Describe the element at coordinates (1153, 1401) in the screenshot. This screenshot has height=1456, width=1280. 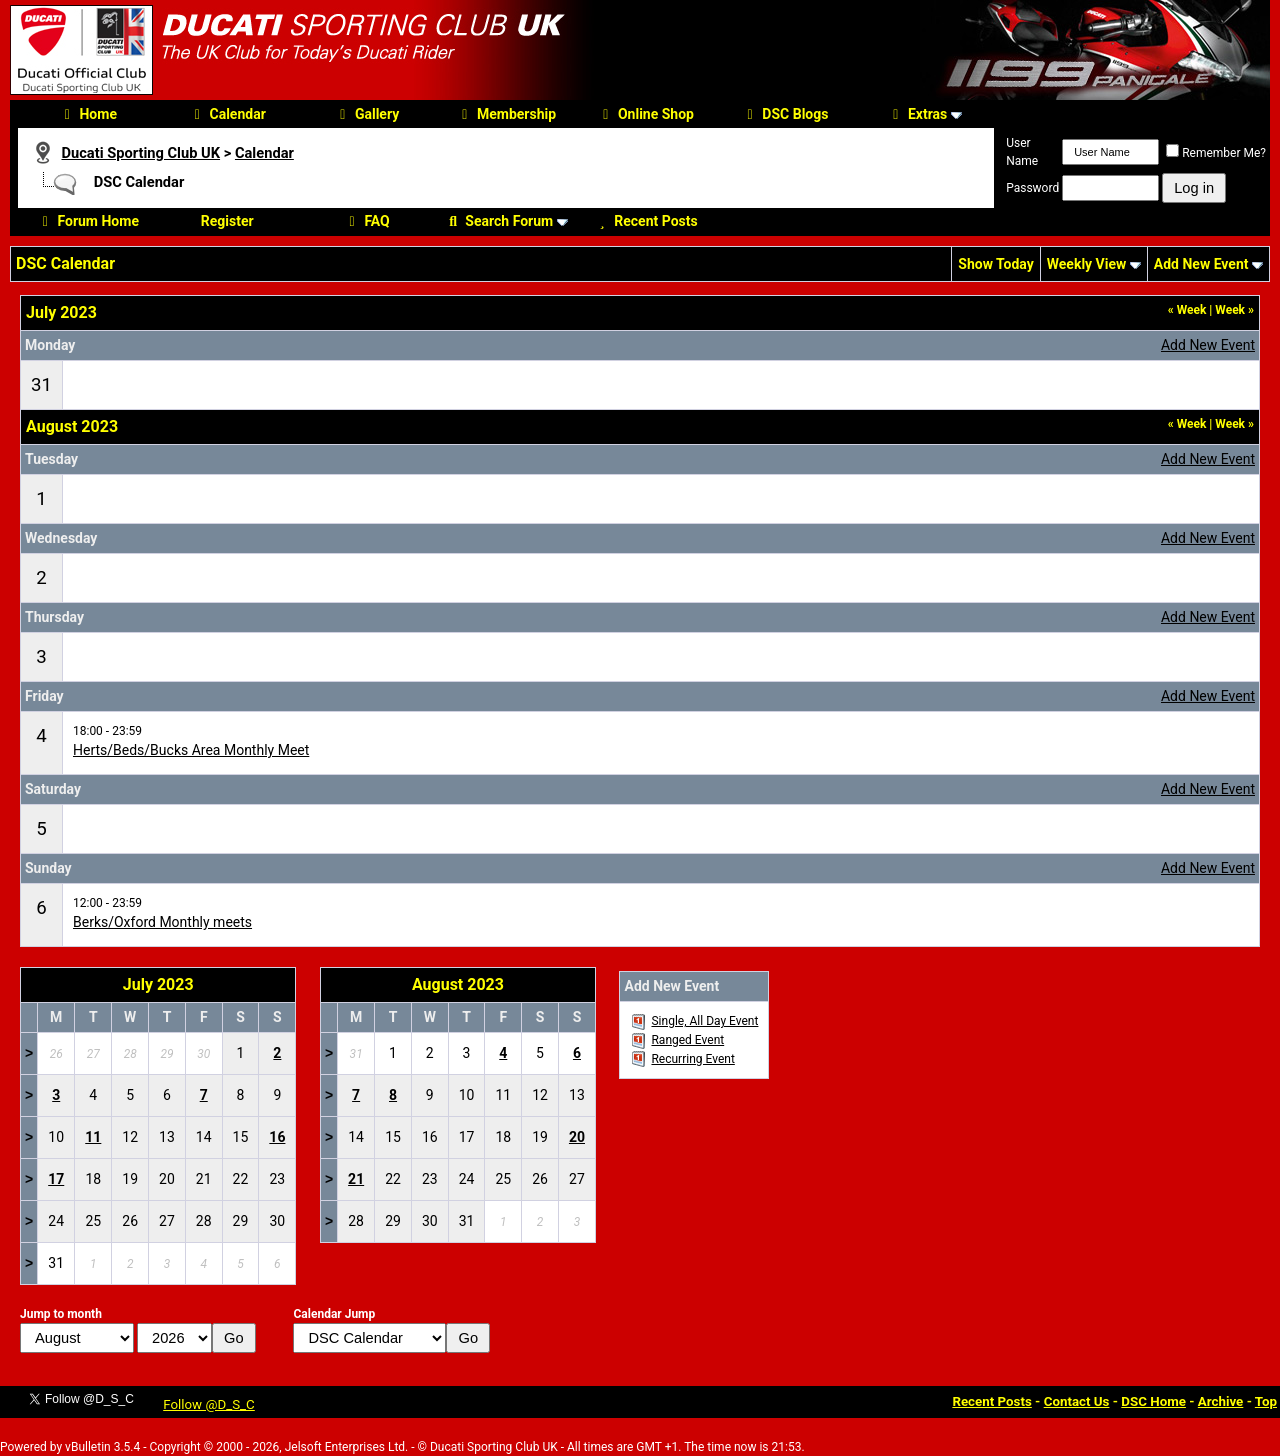
I see `DSC Home` at that location.